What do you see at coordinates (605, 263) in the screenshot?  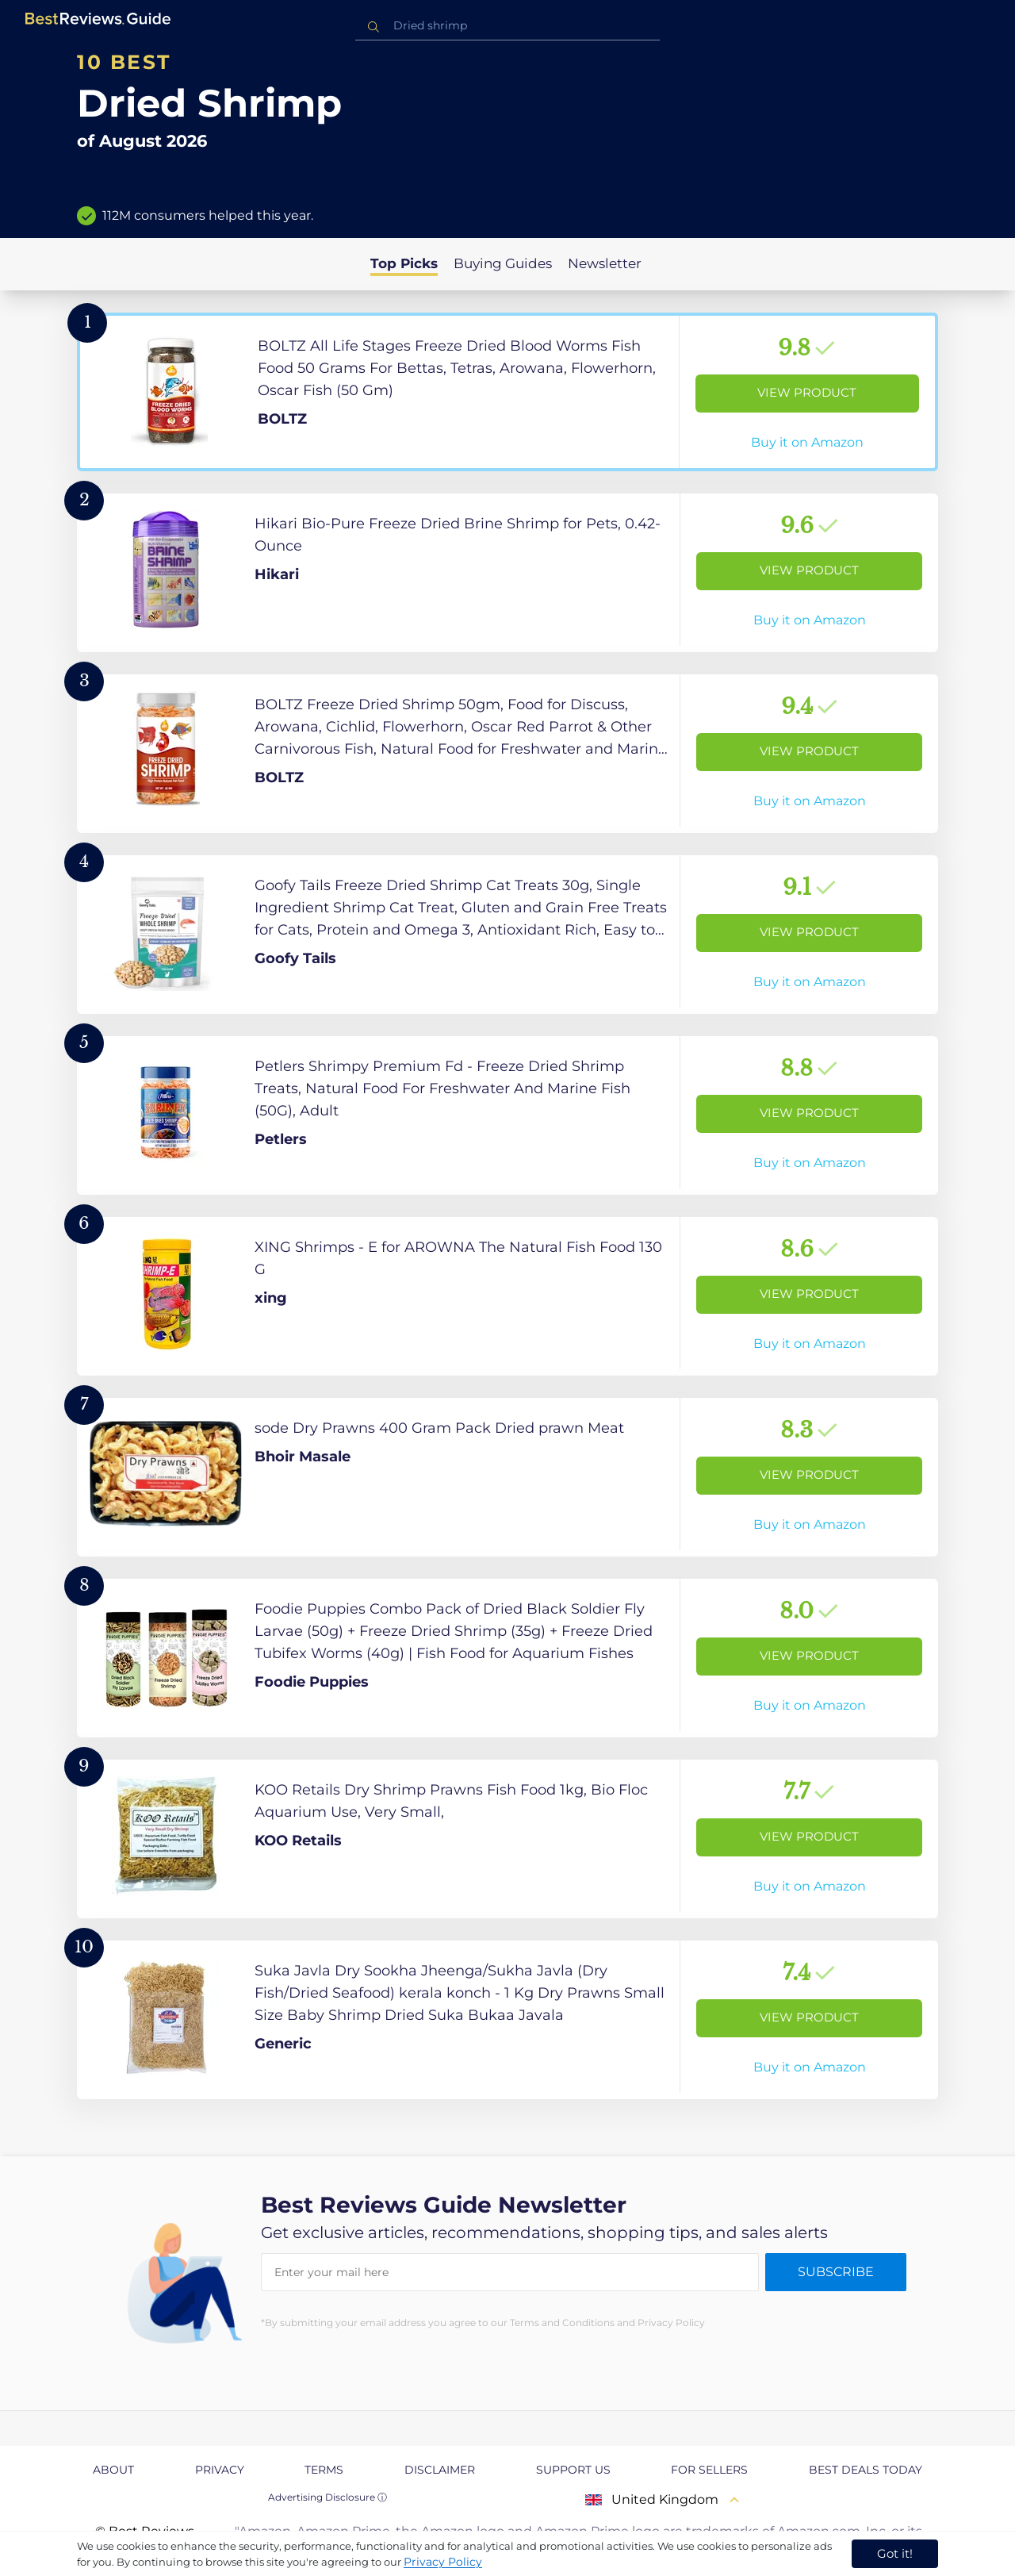 I see `Newsletter` at bounding box center [605, 263].